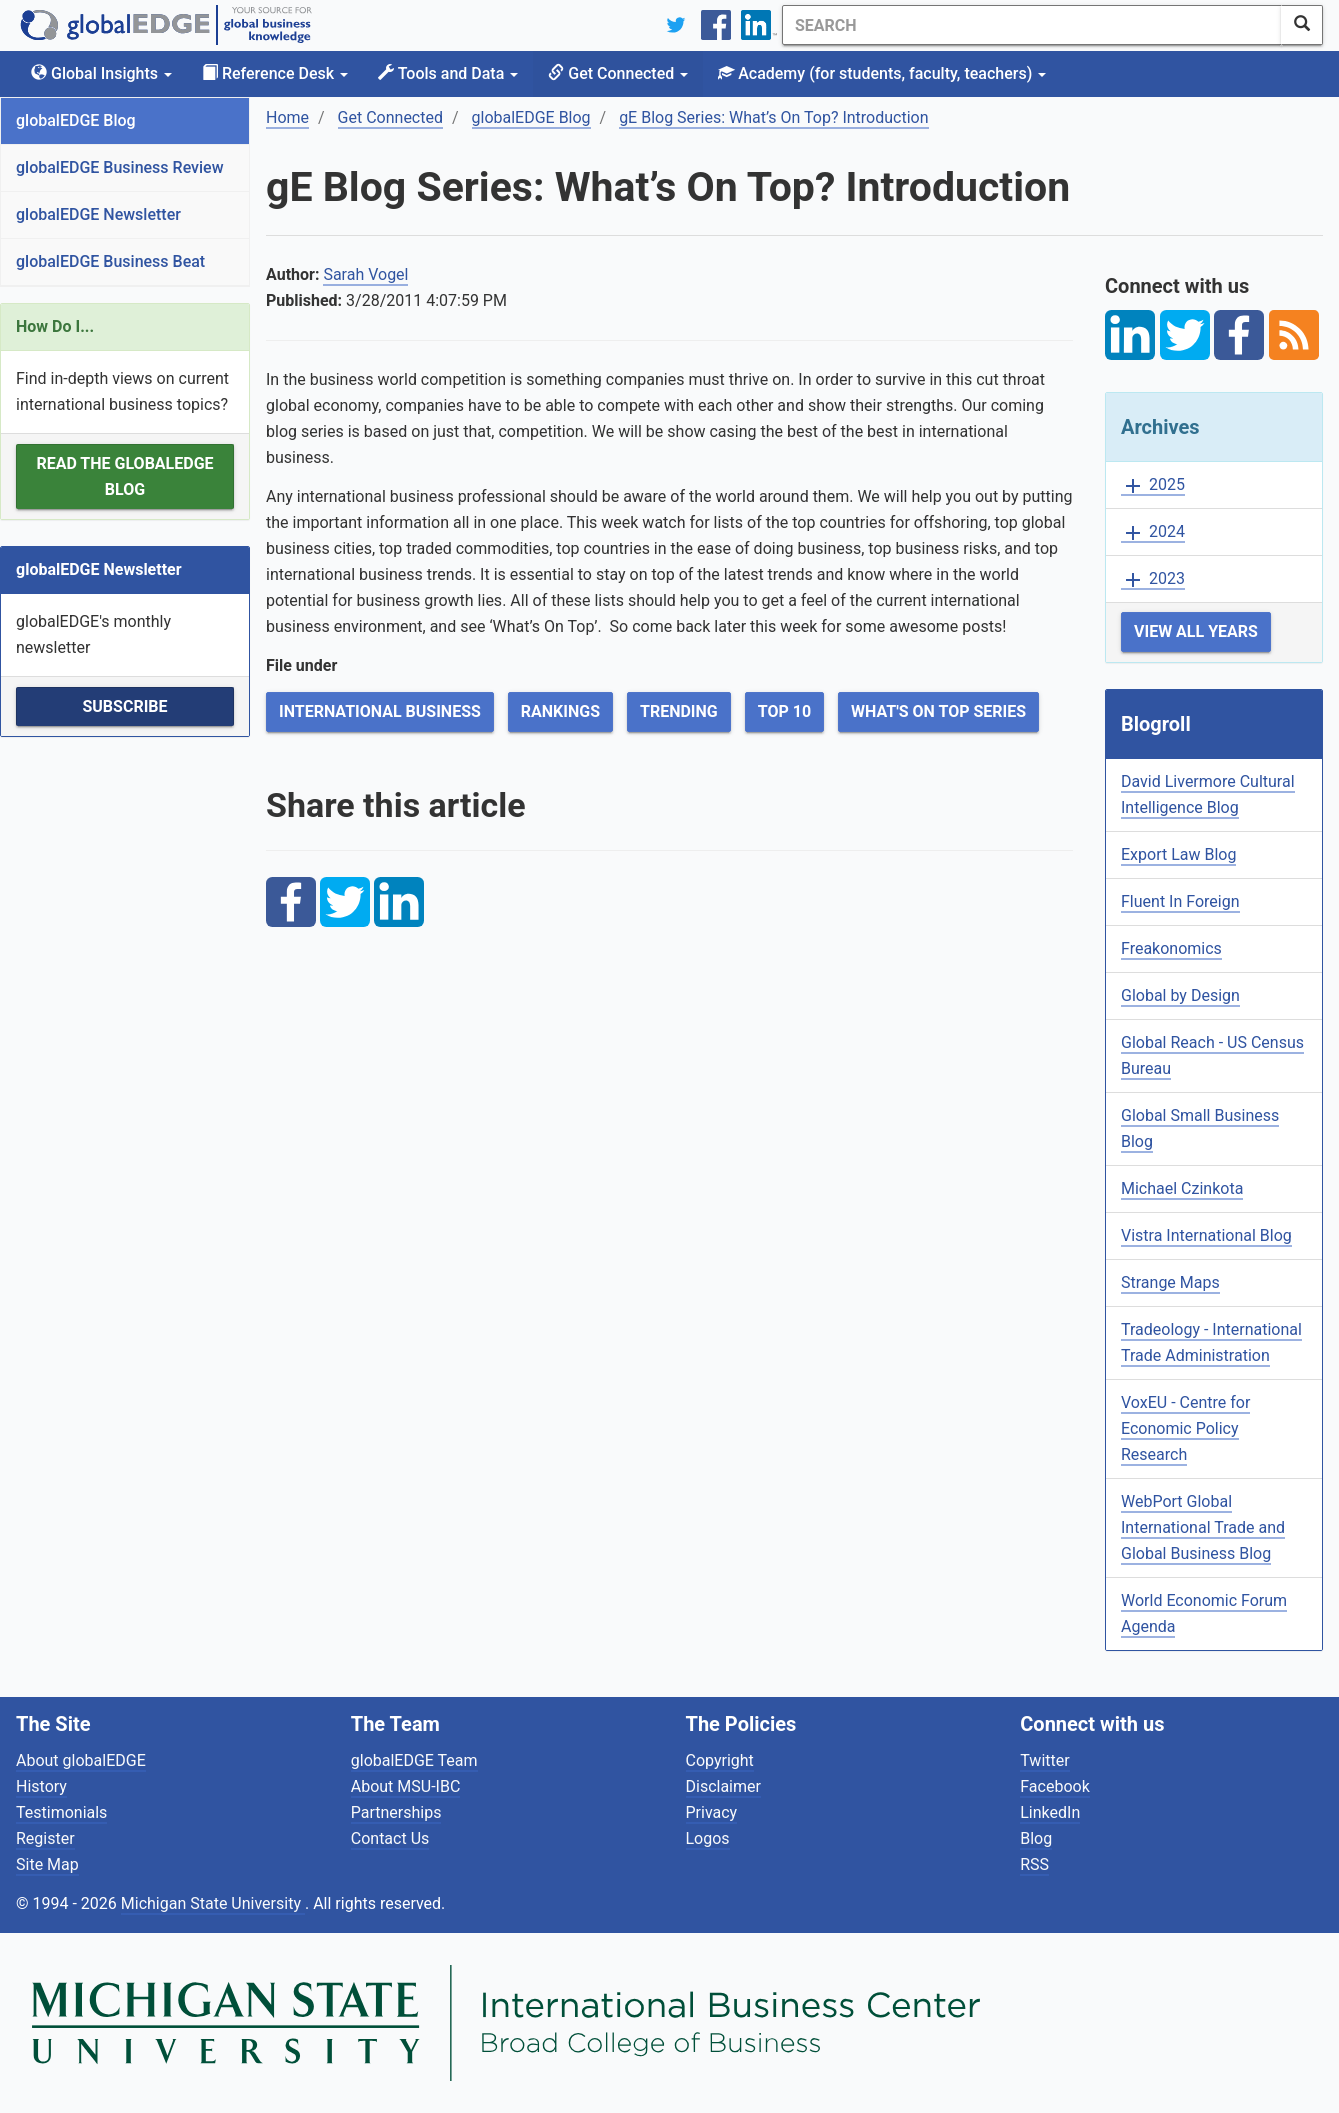 The image size is (1339, 2113). Describe the element at coordinates (882, 73) in the screenshot. I see `Academy [button]` at that location.